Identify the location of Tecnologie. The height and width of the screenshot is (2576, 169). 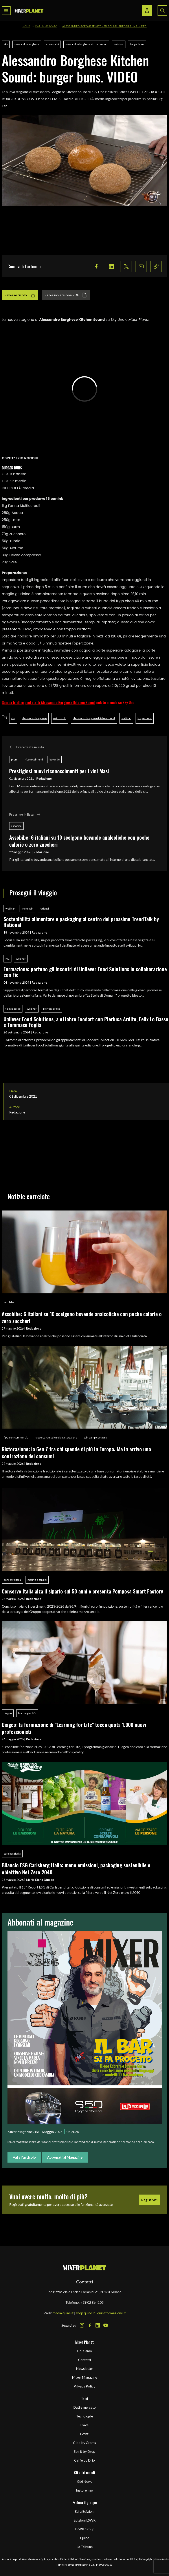
(84, 2416).